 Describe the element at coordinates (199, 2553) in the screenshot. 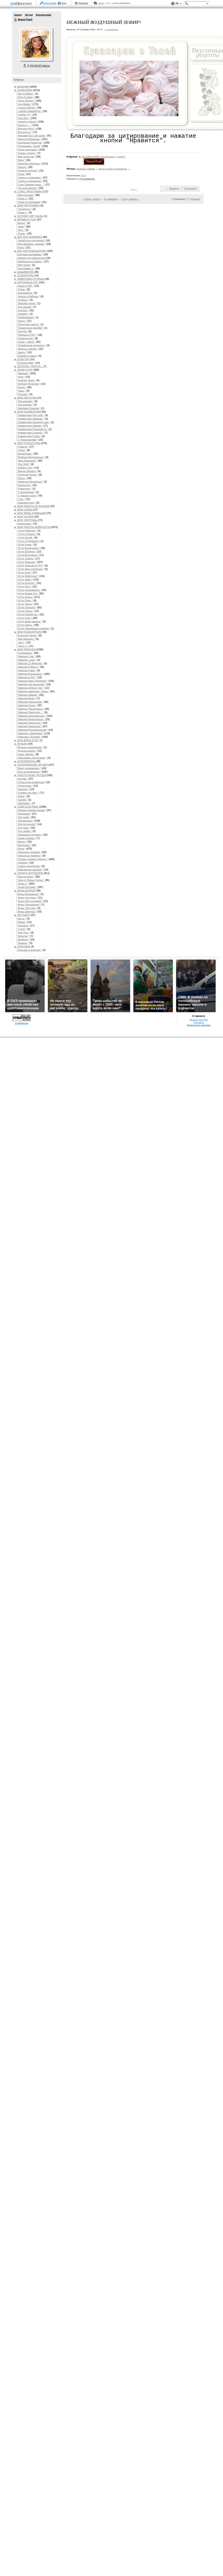

I see `Версия для PDA` at that location.